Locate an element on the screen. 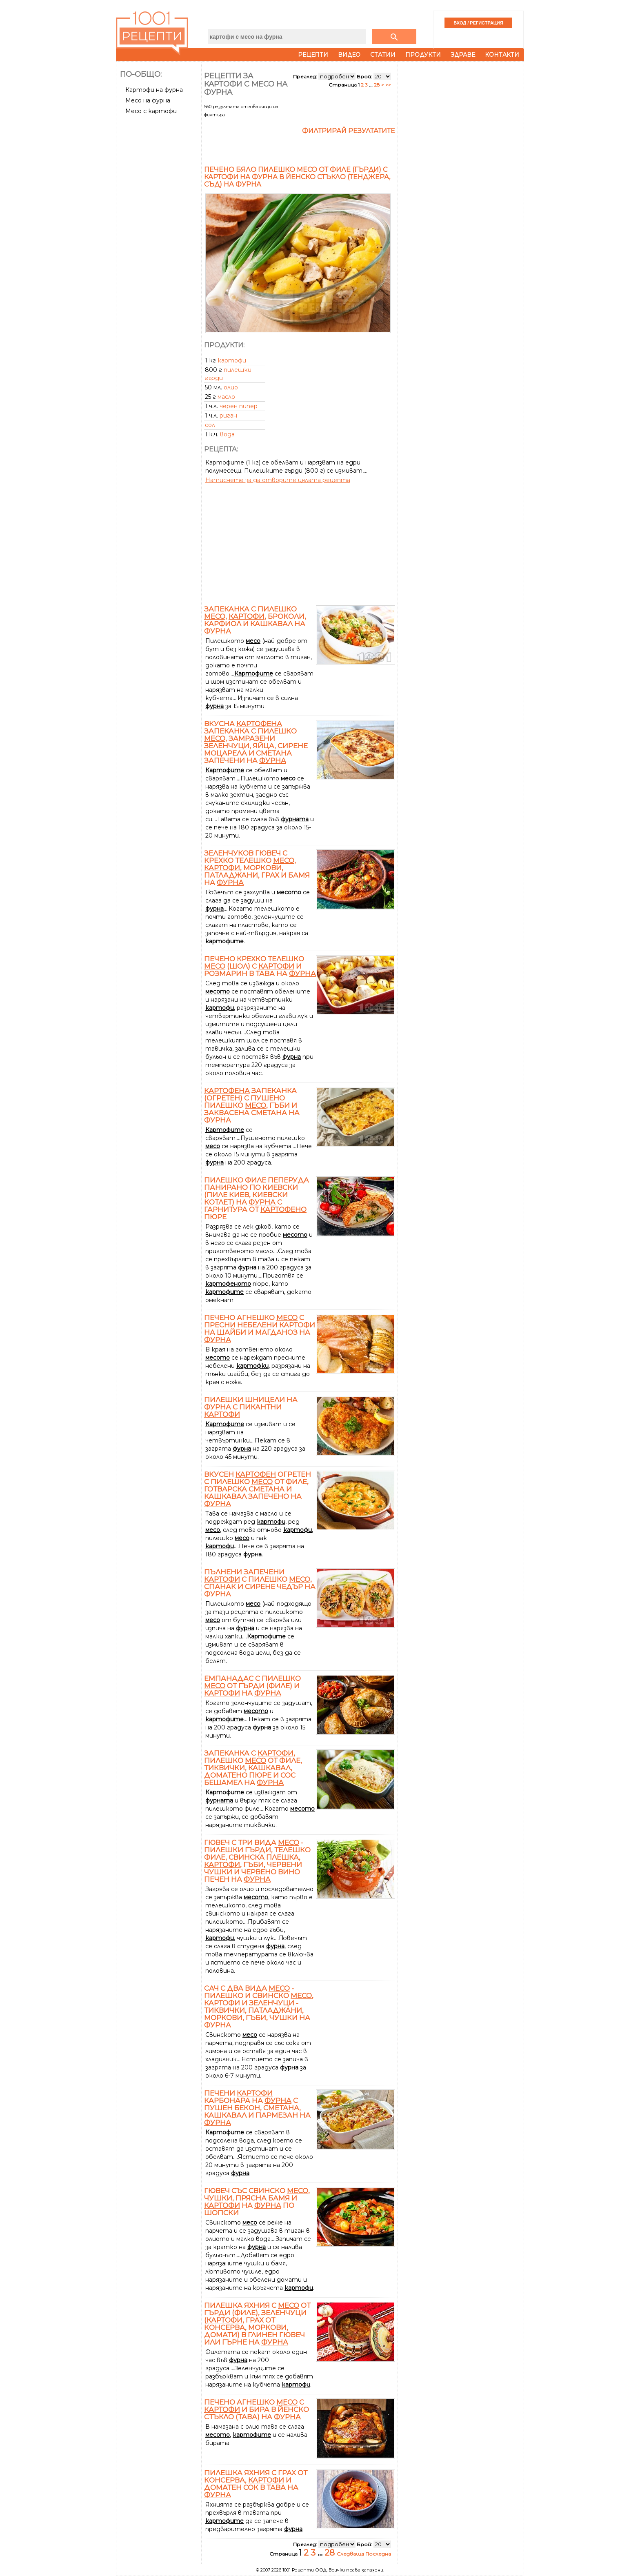  Запеканка с пилешко , , броколи, карфиол и кашкавал на is located at coordinates (255, 620).